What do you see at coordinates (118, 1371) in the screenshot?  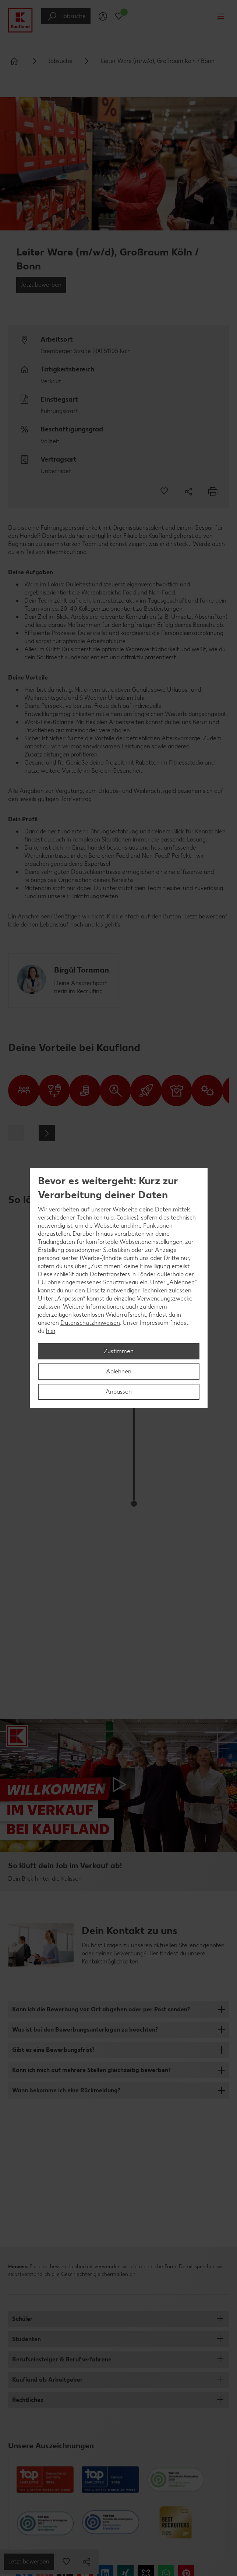 I see `Ablehnen` at bounding box center [118, 1371].